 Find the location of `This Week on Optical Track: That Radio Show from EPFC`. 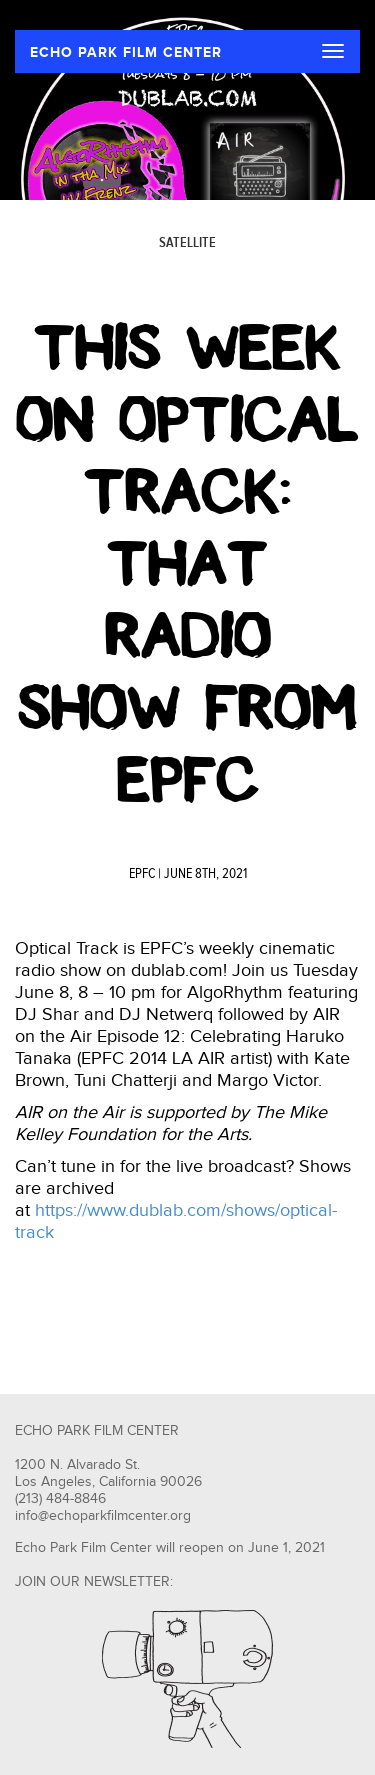

This Week on Optical Track: That Radio Show from EPFC is located at coordinates (187, 564).